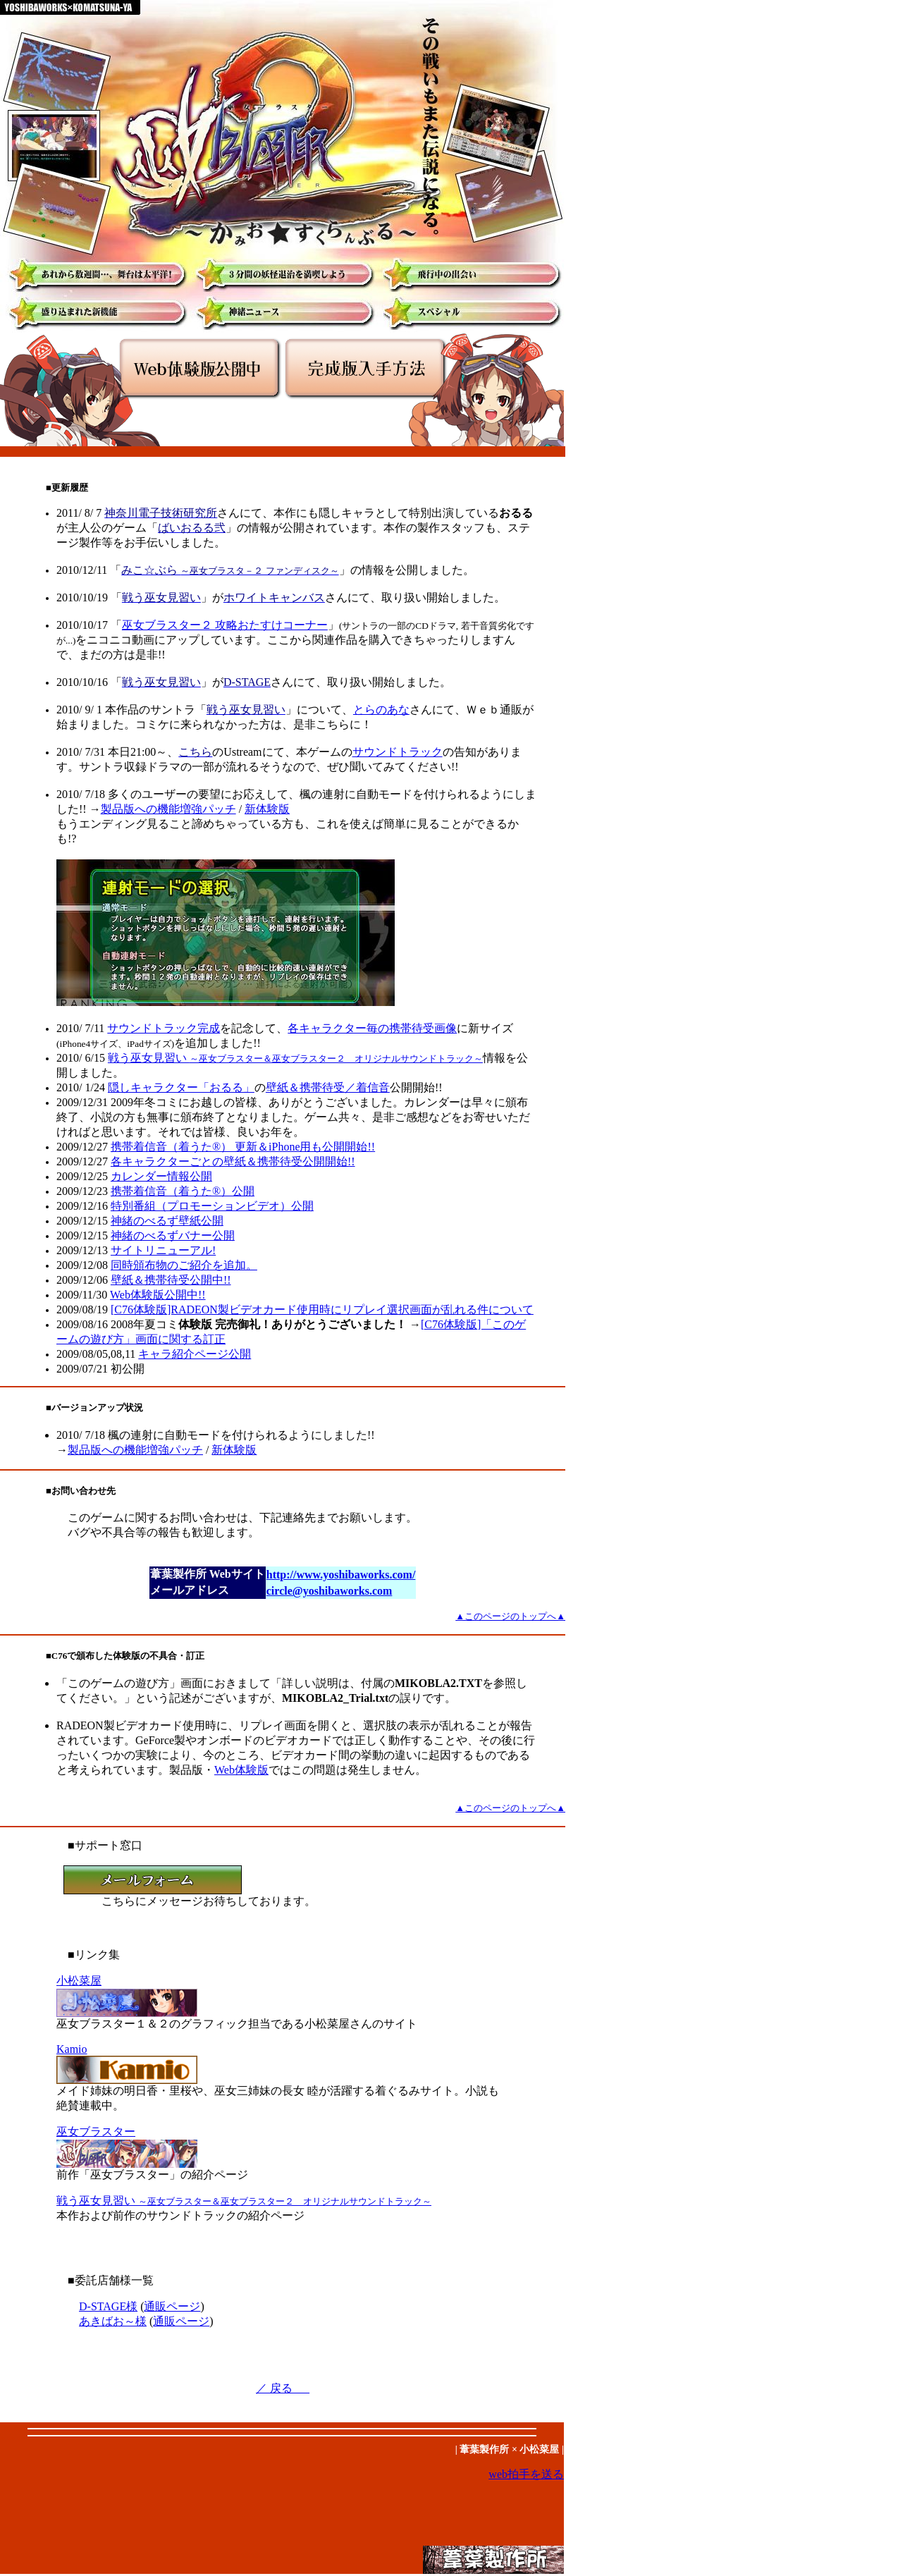 The height and width of the screenshot is (2576, 917). Describe the element at coordinates (372, 1028) in the screenshot. I see `各キャラクター毎の携帯待受画像` at that location.